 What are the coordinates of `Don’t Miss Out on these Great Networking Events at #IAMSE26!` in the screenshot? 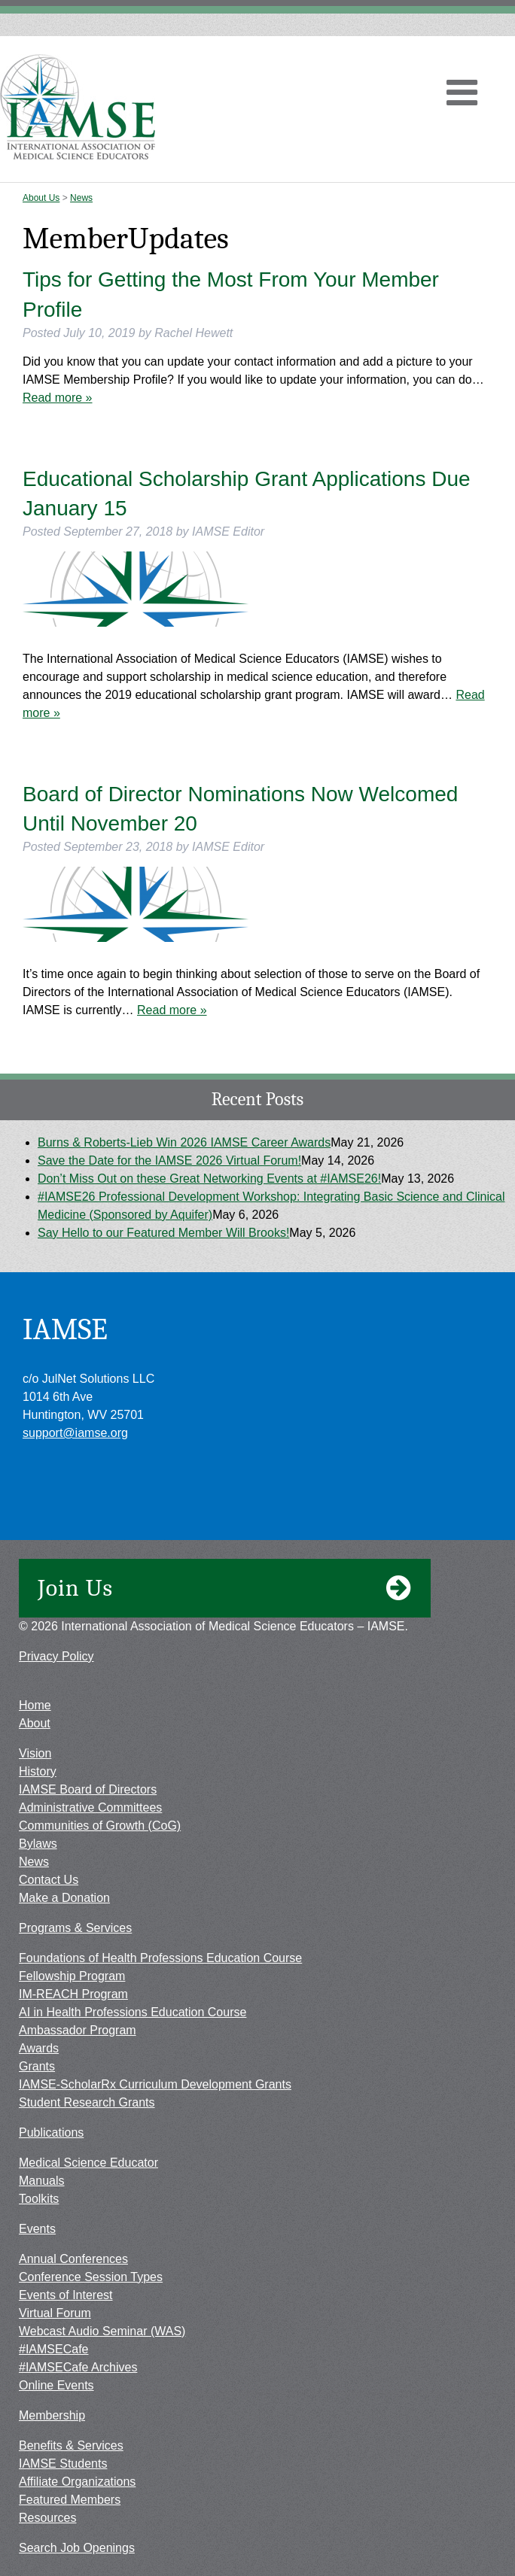 It's located at (209, 1178).